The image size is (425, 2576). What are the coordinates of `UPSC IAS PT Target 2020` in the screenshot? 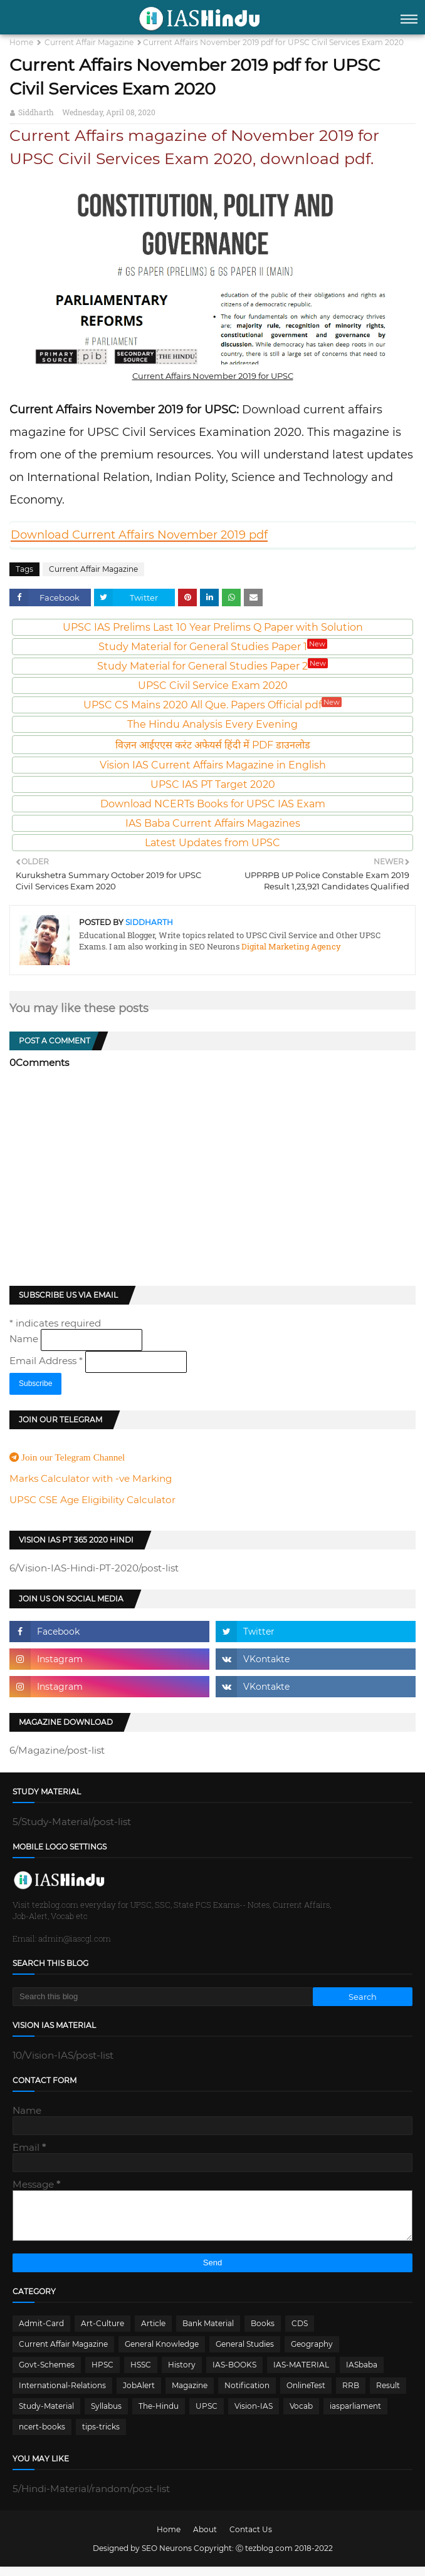 It's located at (212, 784).